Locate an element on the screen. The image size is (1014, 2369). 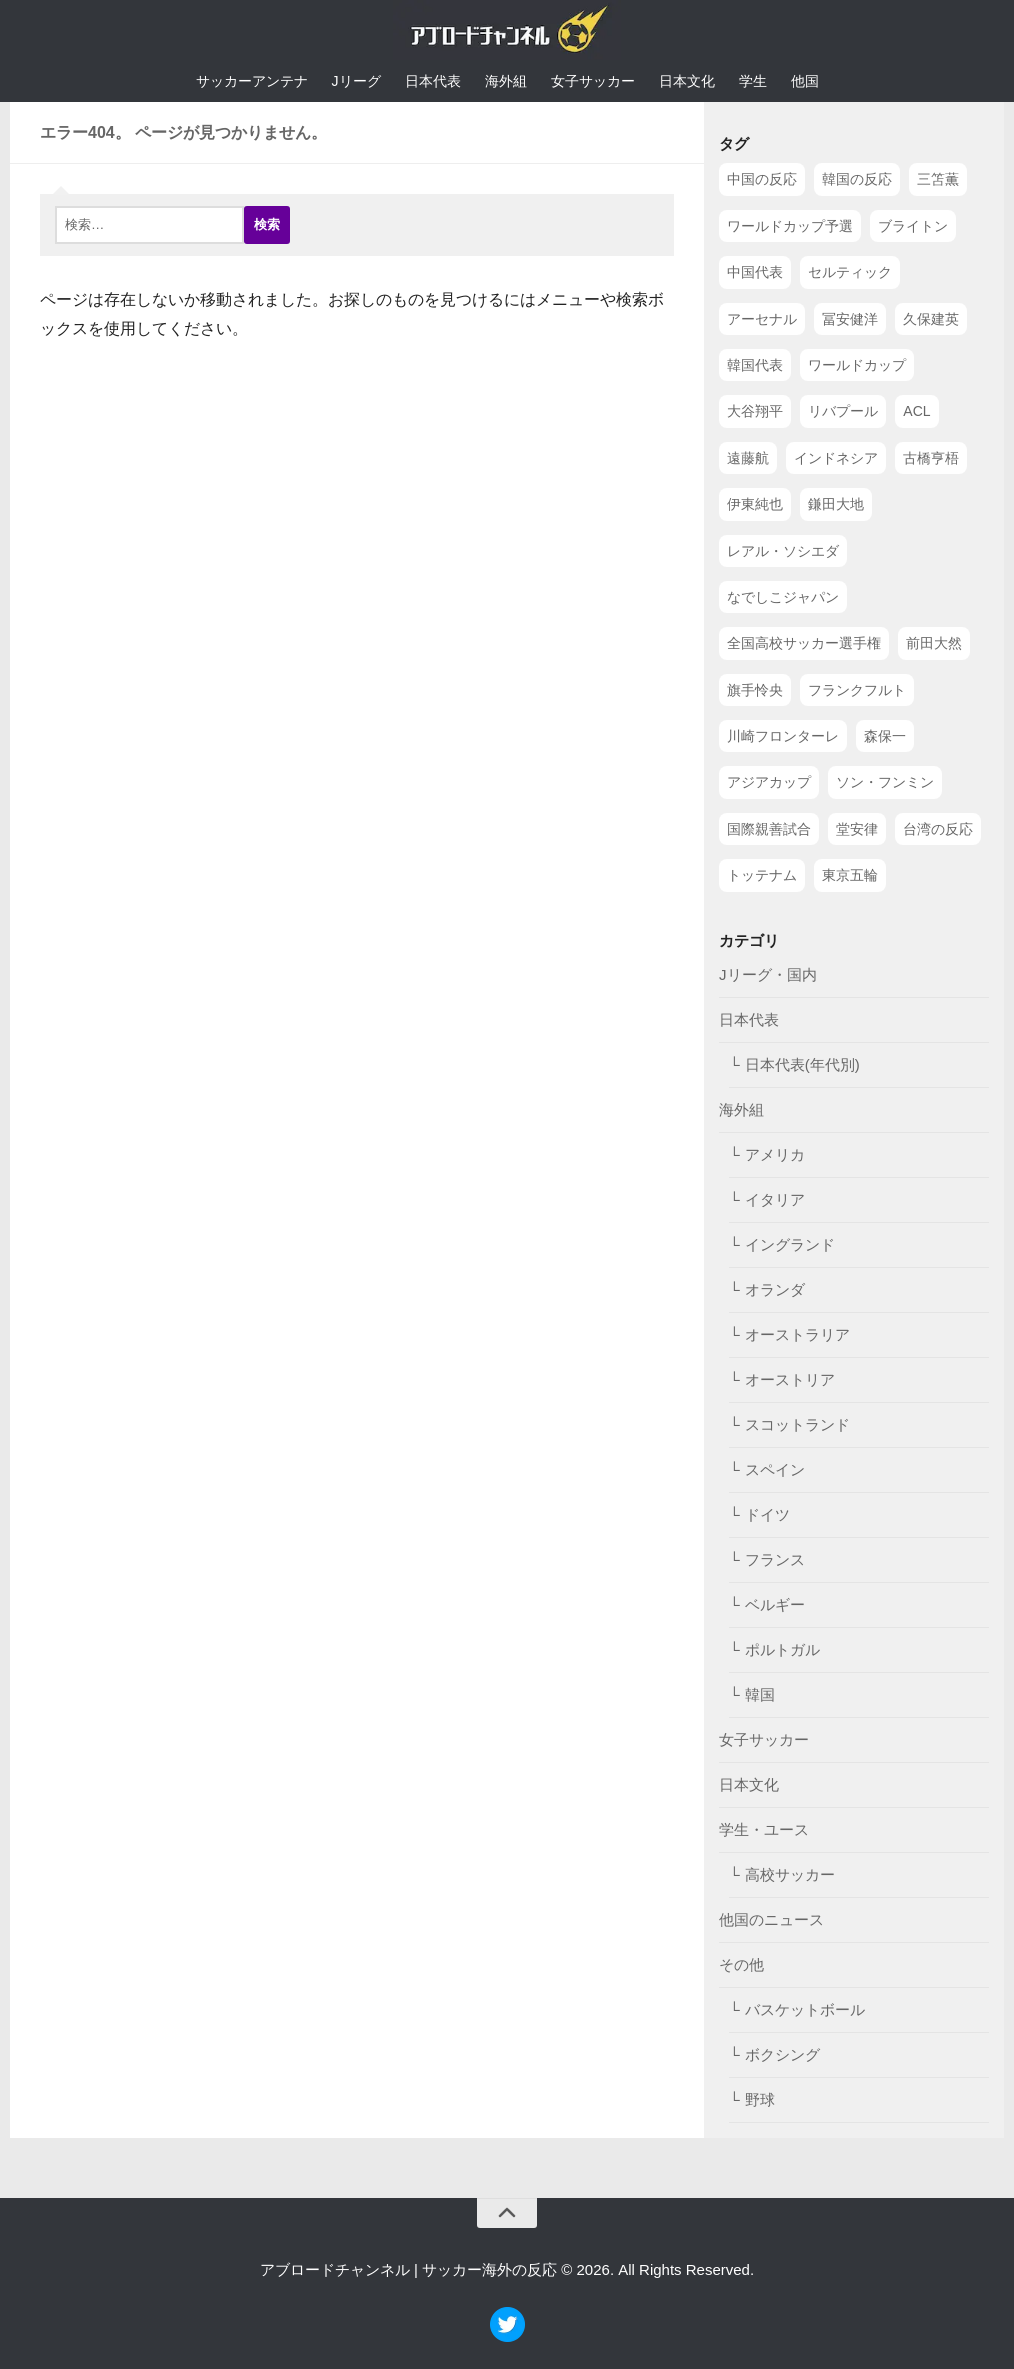
ACL [ACL (83個の項目)] is located at coordinates (916, 411).